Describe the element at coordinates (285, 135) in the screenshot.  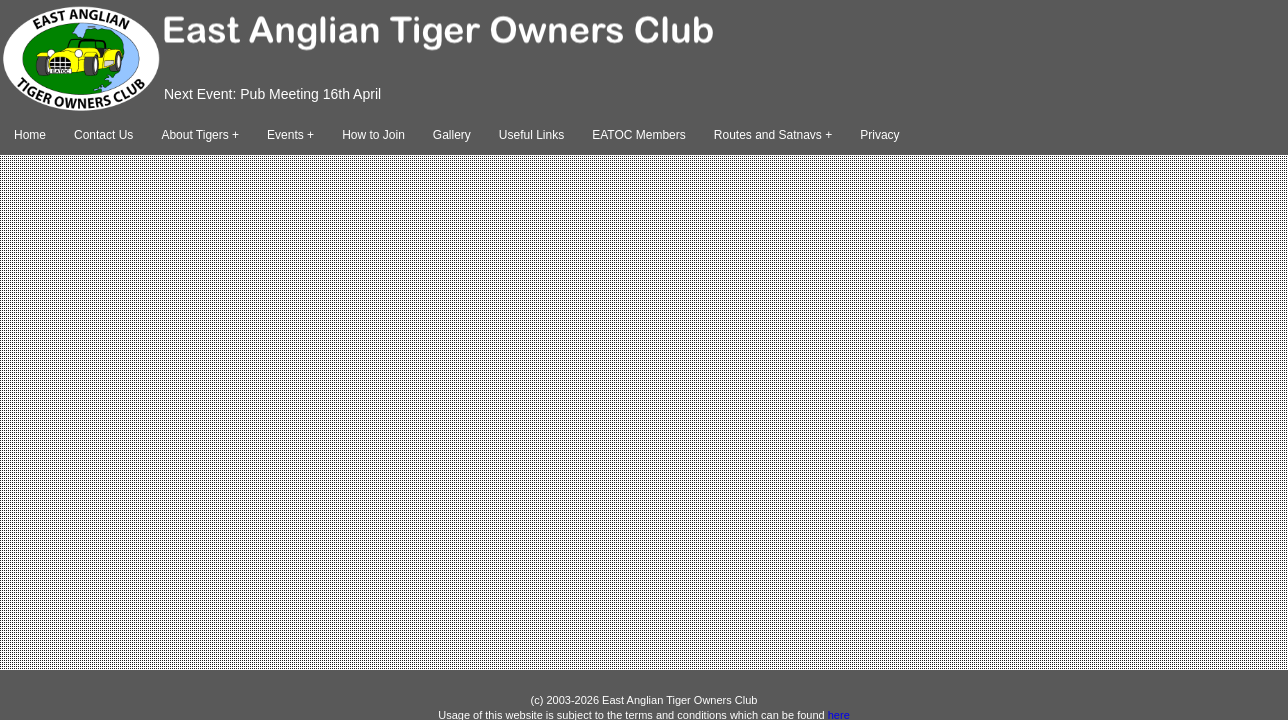
I see `Events` at that location.